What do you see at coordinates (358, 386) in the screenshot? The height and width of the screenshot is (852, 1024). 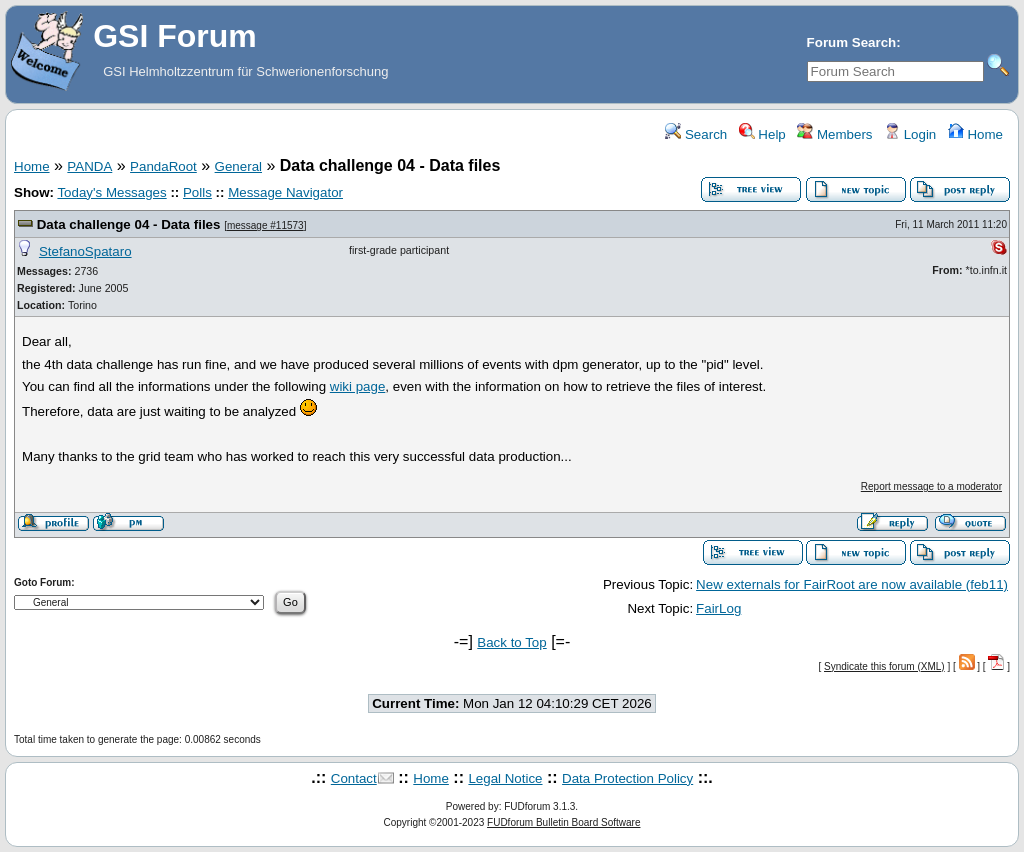 I see `wiki page` at bounding box center [358, 386].